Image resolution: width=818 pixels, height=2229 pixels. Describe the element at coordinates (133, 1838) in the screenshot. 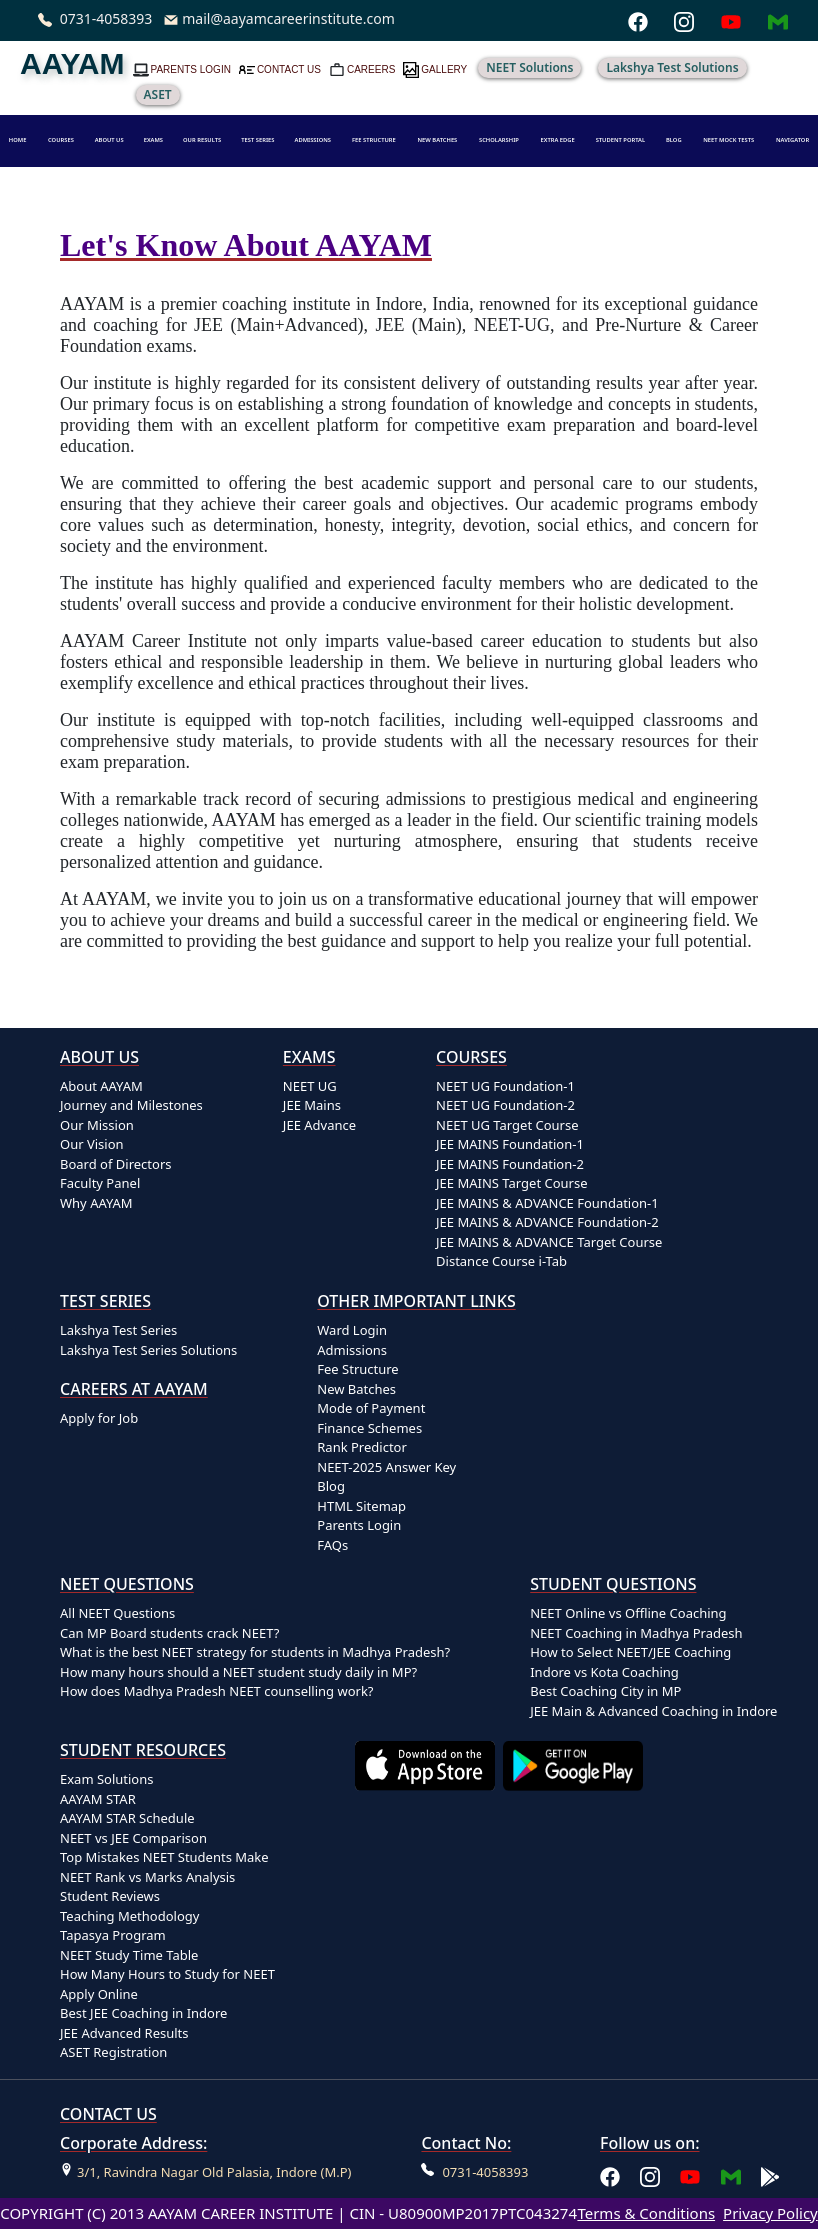

I see `NEET vs JEE Comparison` at that location.